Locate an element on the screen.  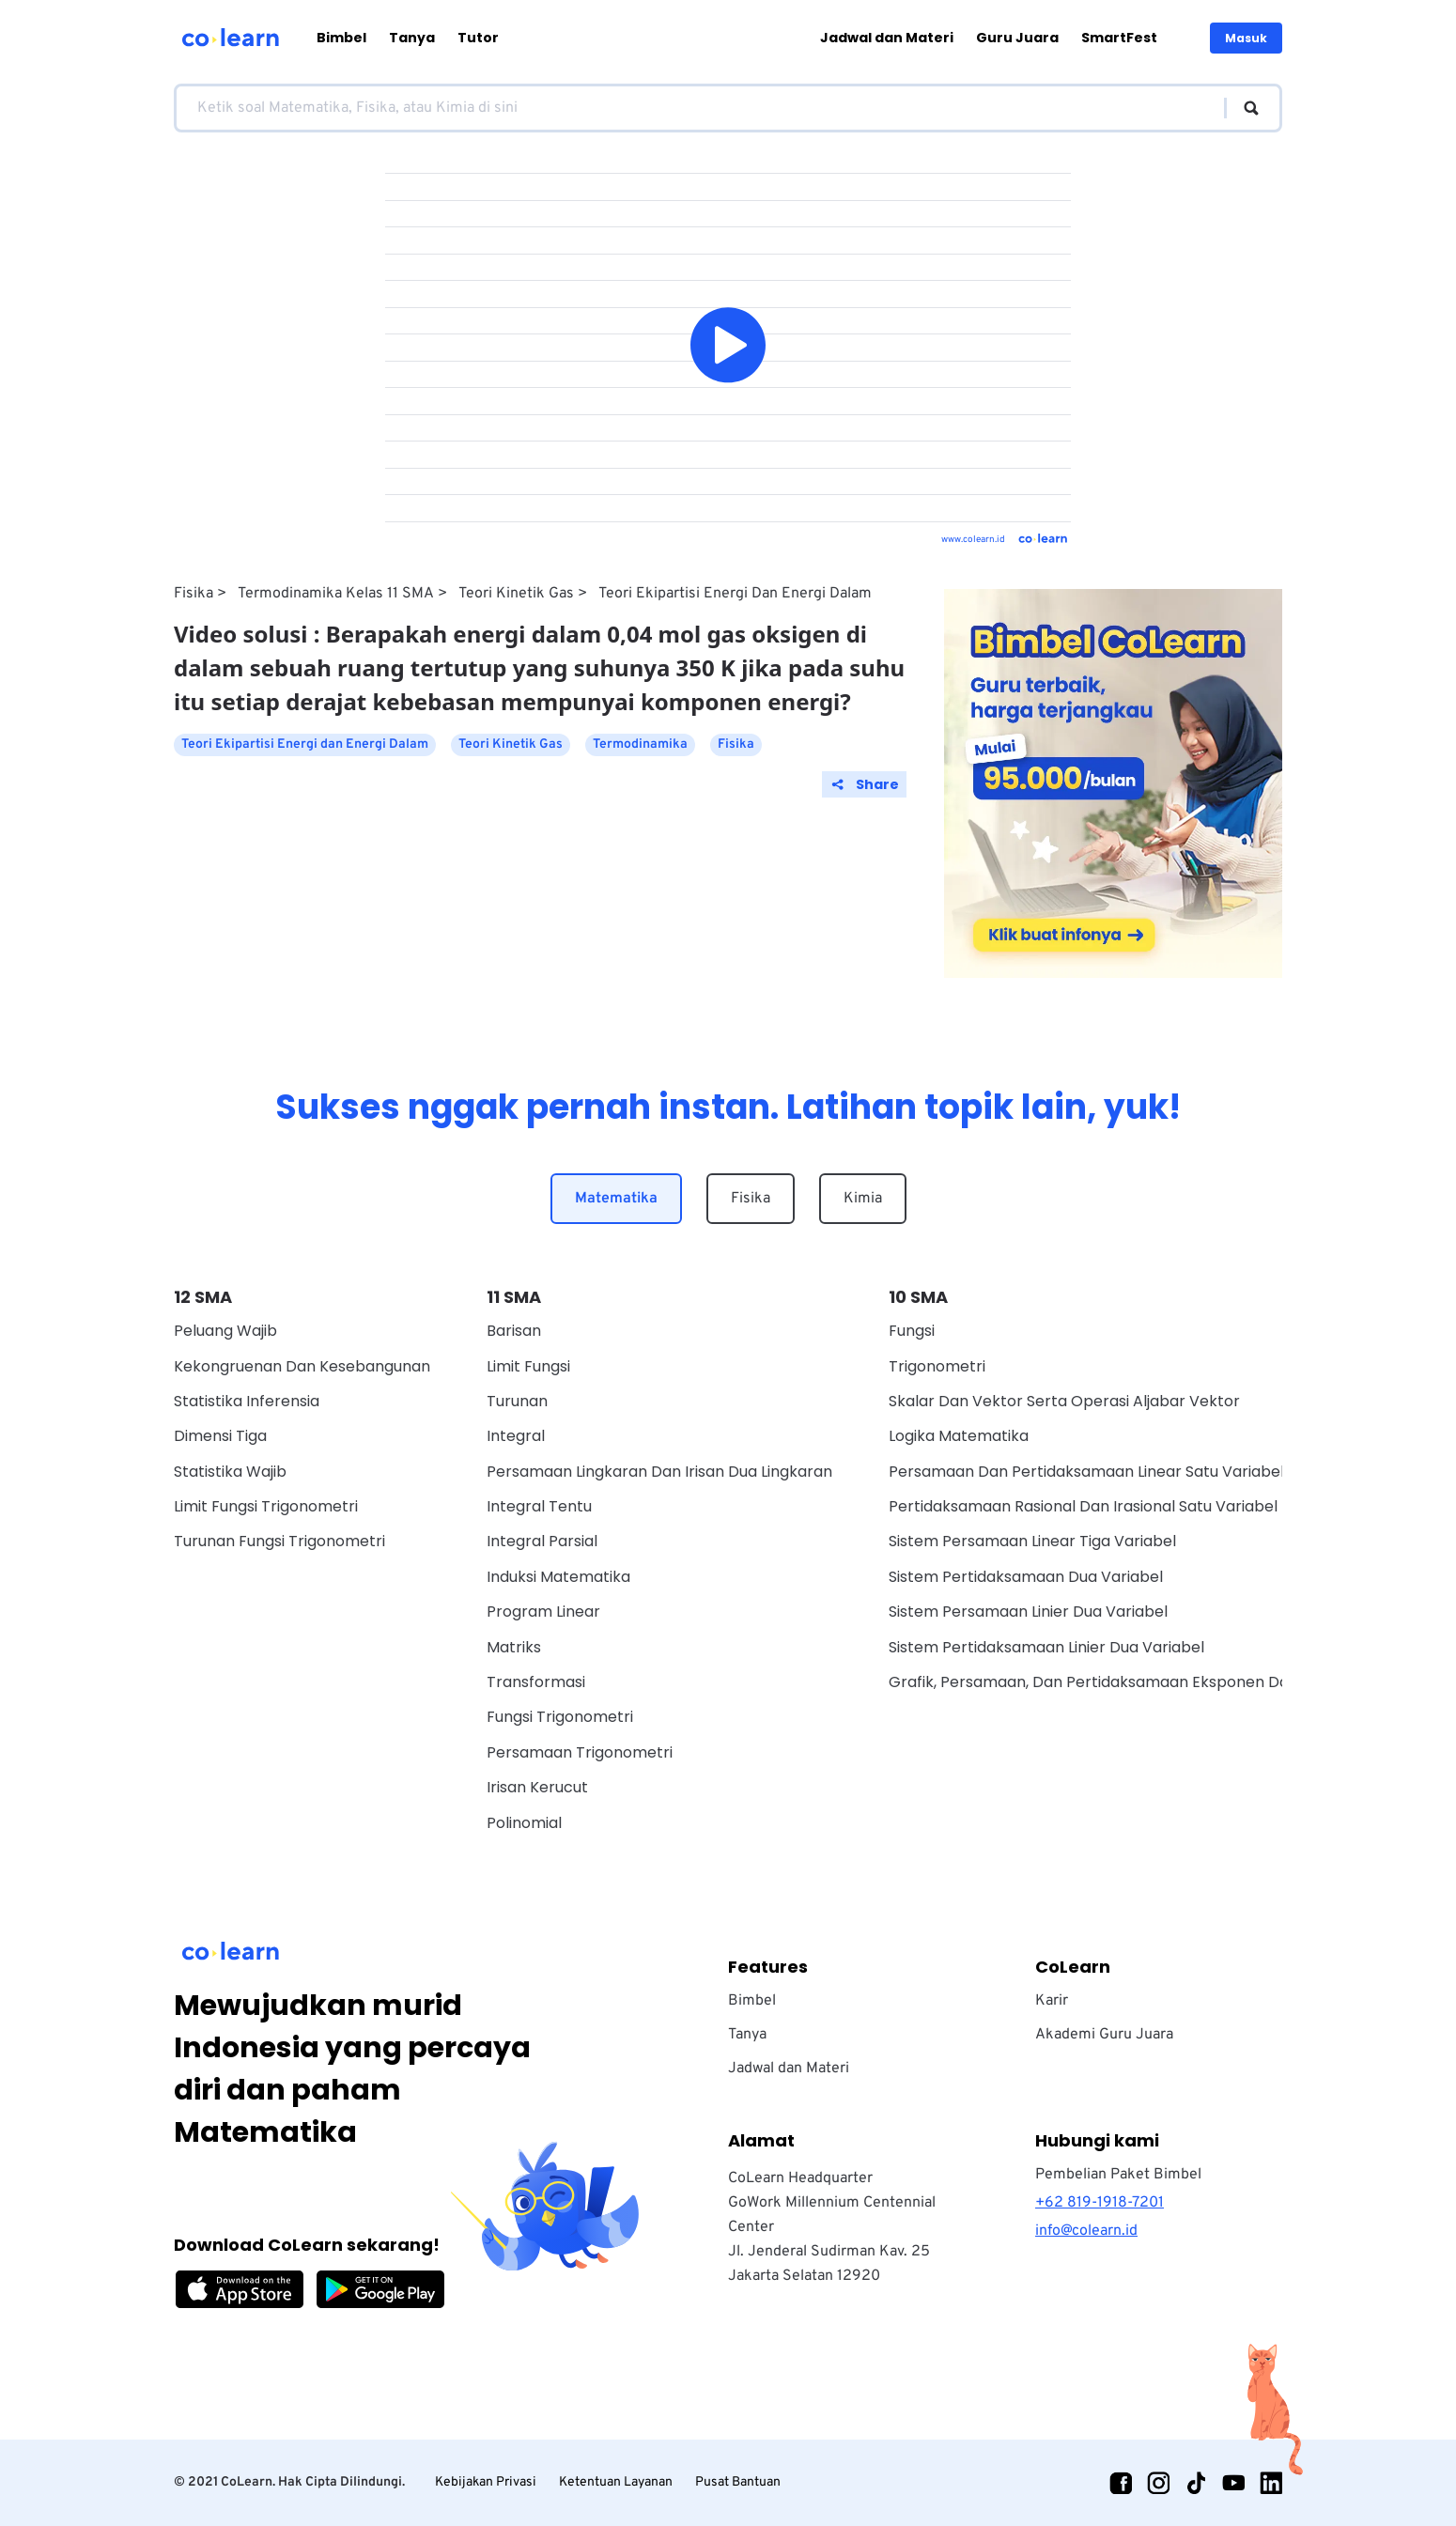
Dimensi Tiga is located at coordinates (220, 1436).